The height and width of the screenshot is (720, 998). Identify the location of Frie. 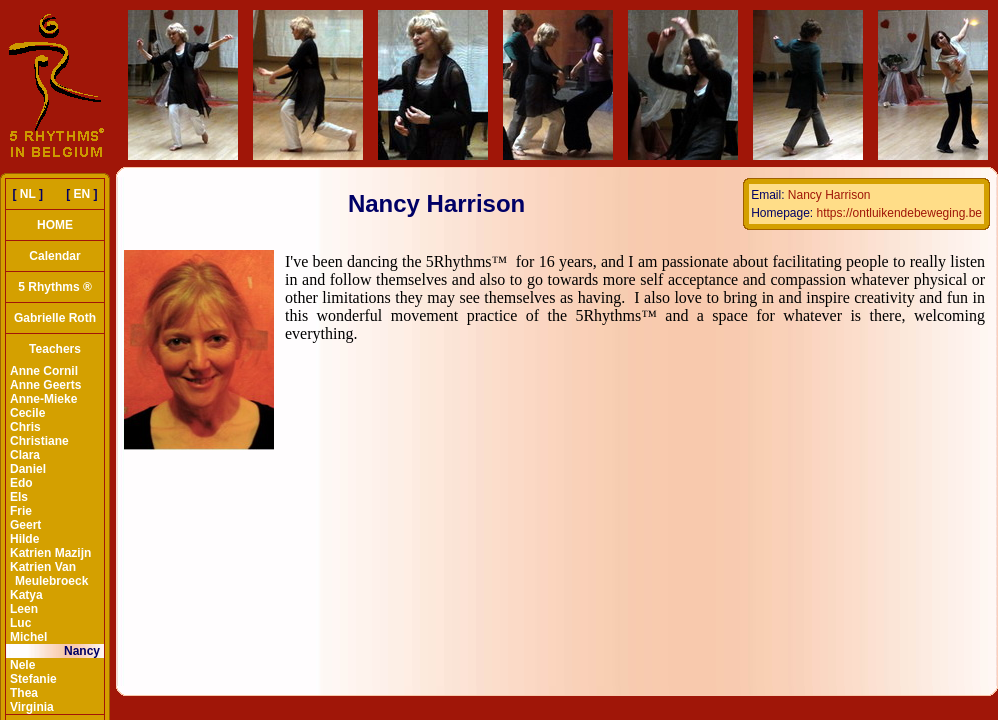
(21, 511).